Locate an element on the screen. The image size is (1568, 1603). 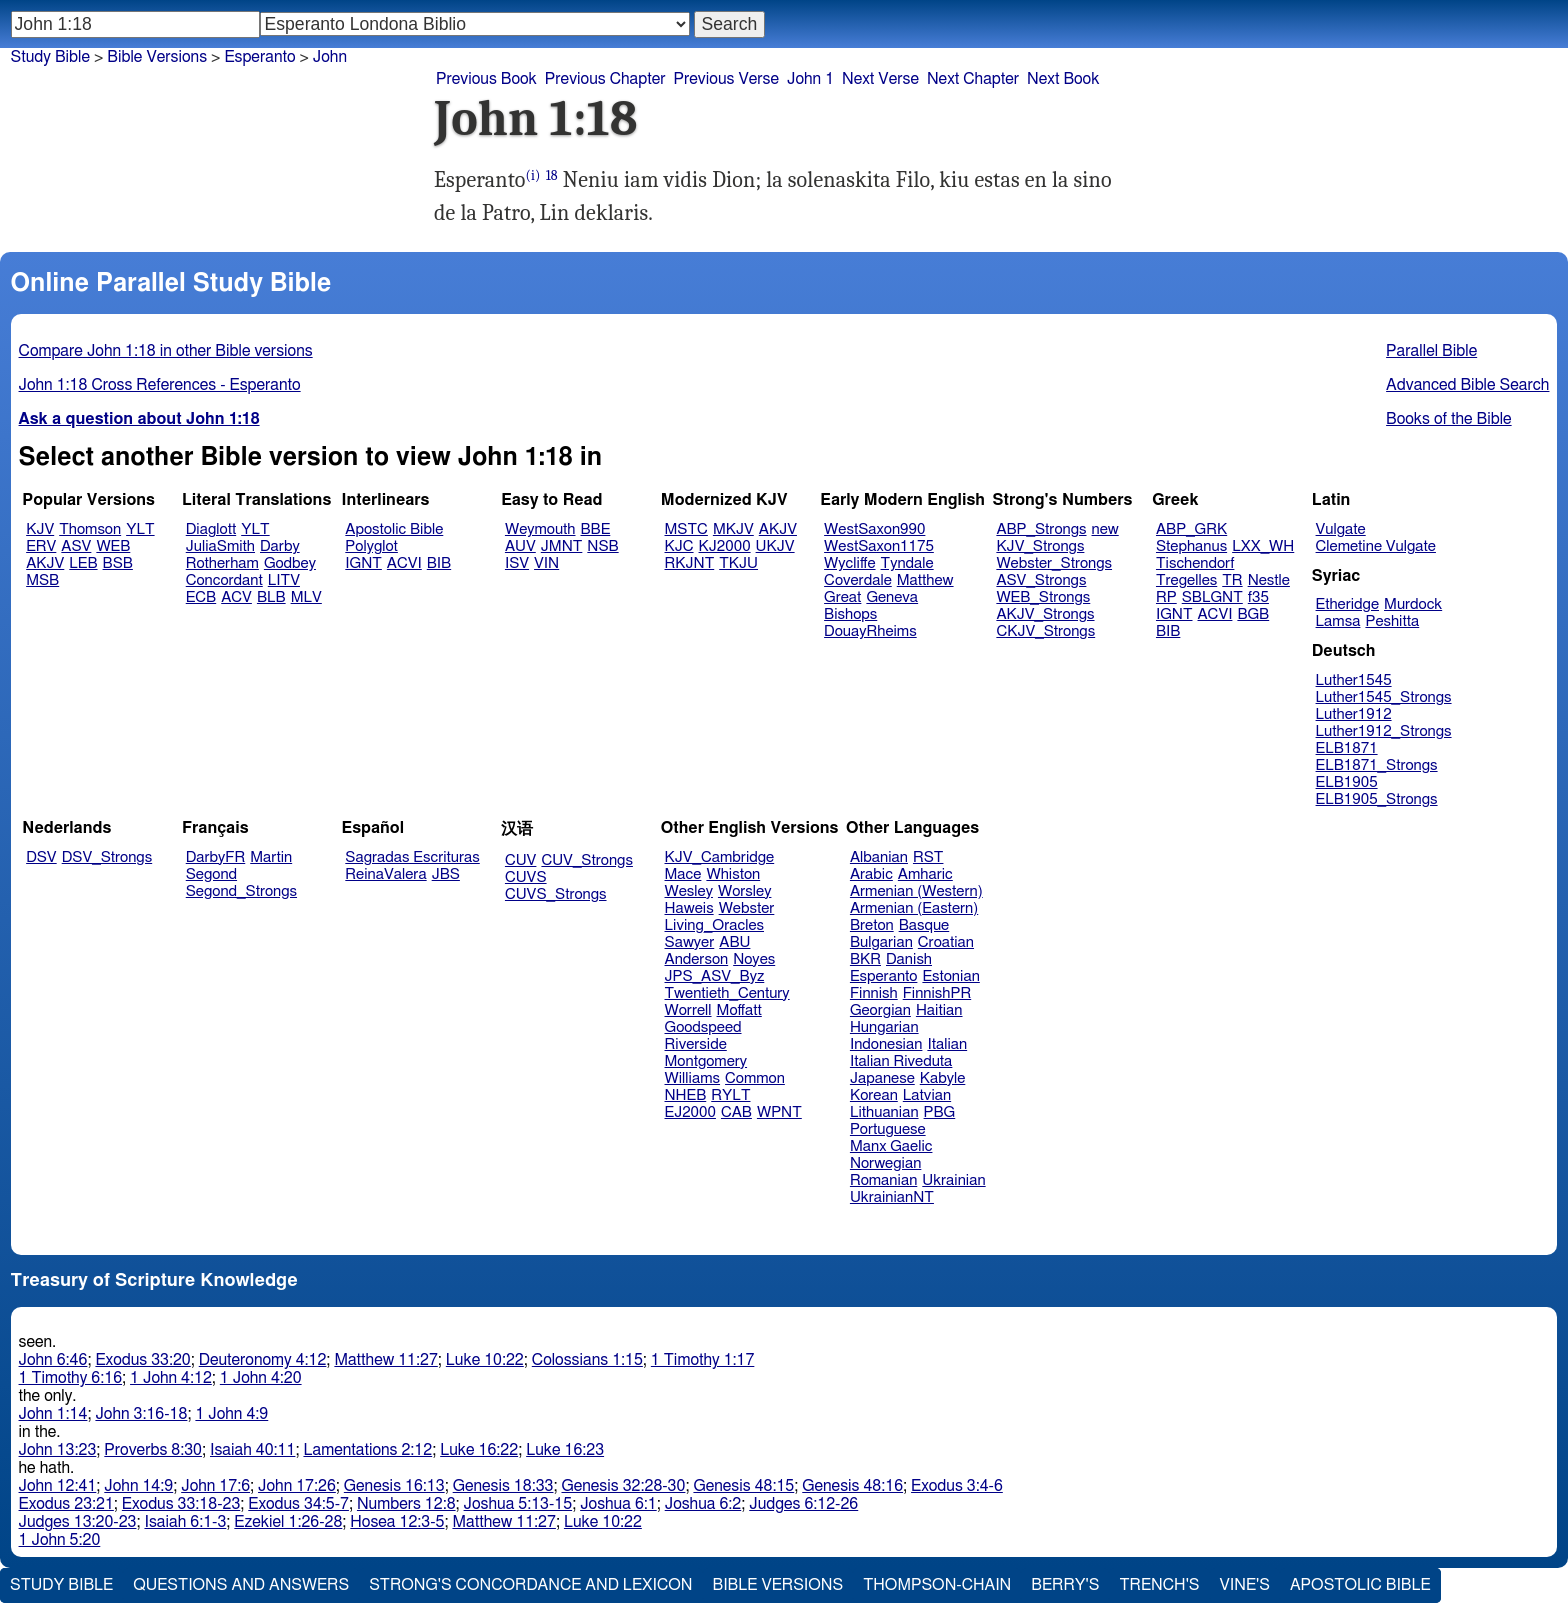
Portuguese is located at coordinates (888, 1129).